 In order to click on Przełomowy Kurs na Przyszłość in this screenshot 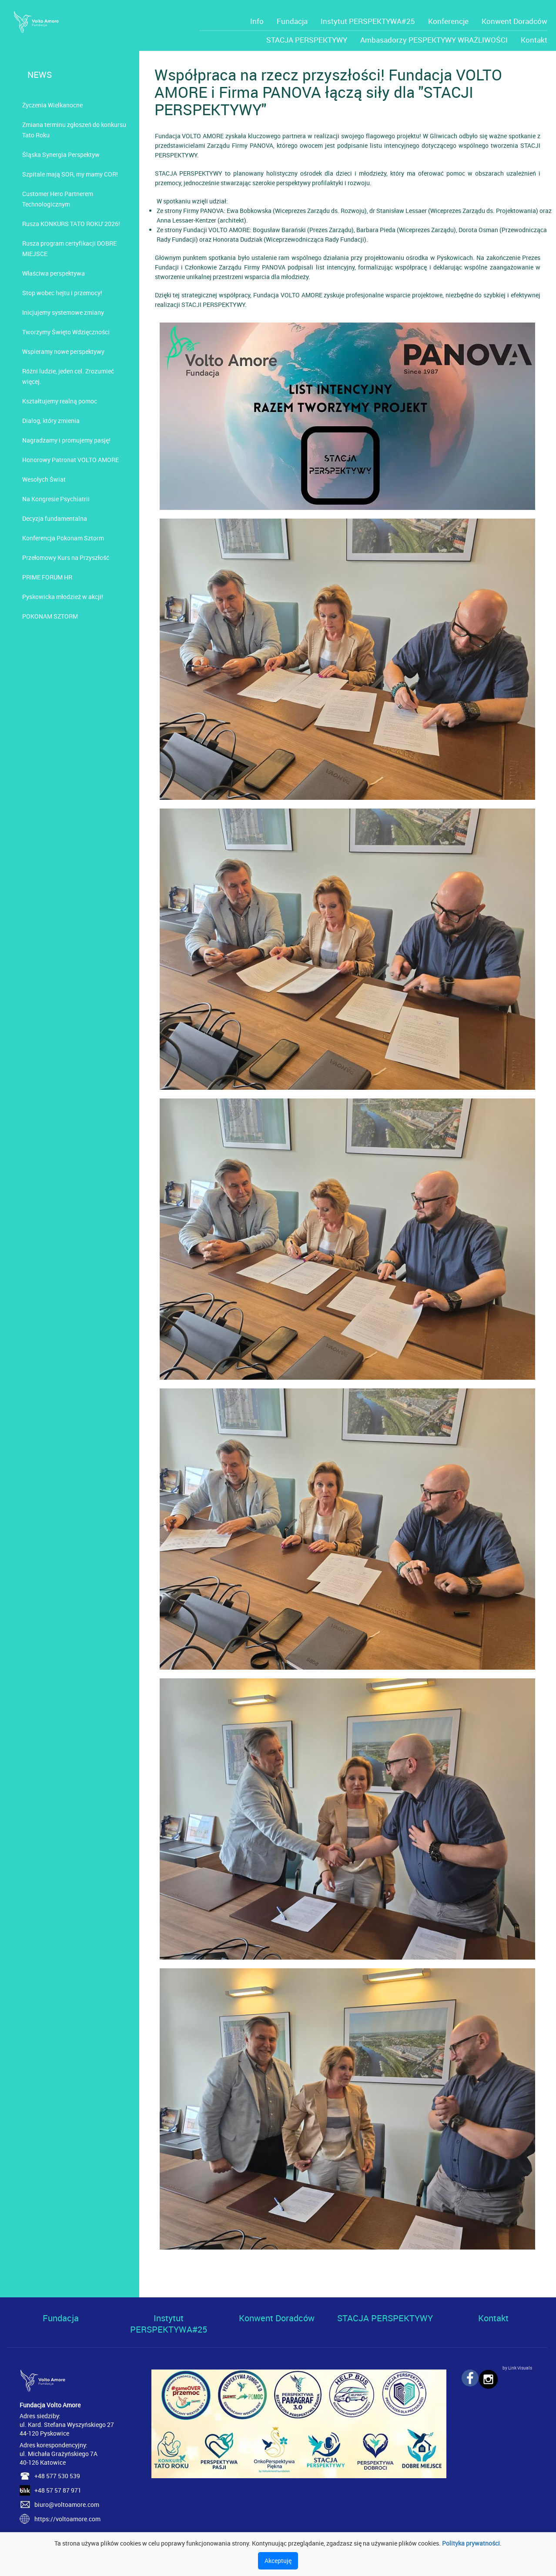, I will do `click(65, 557)`.